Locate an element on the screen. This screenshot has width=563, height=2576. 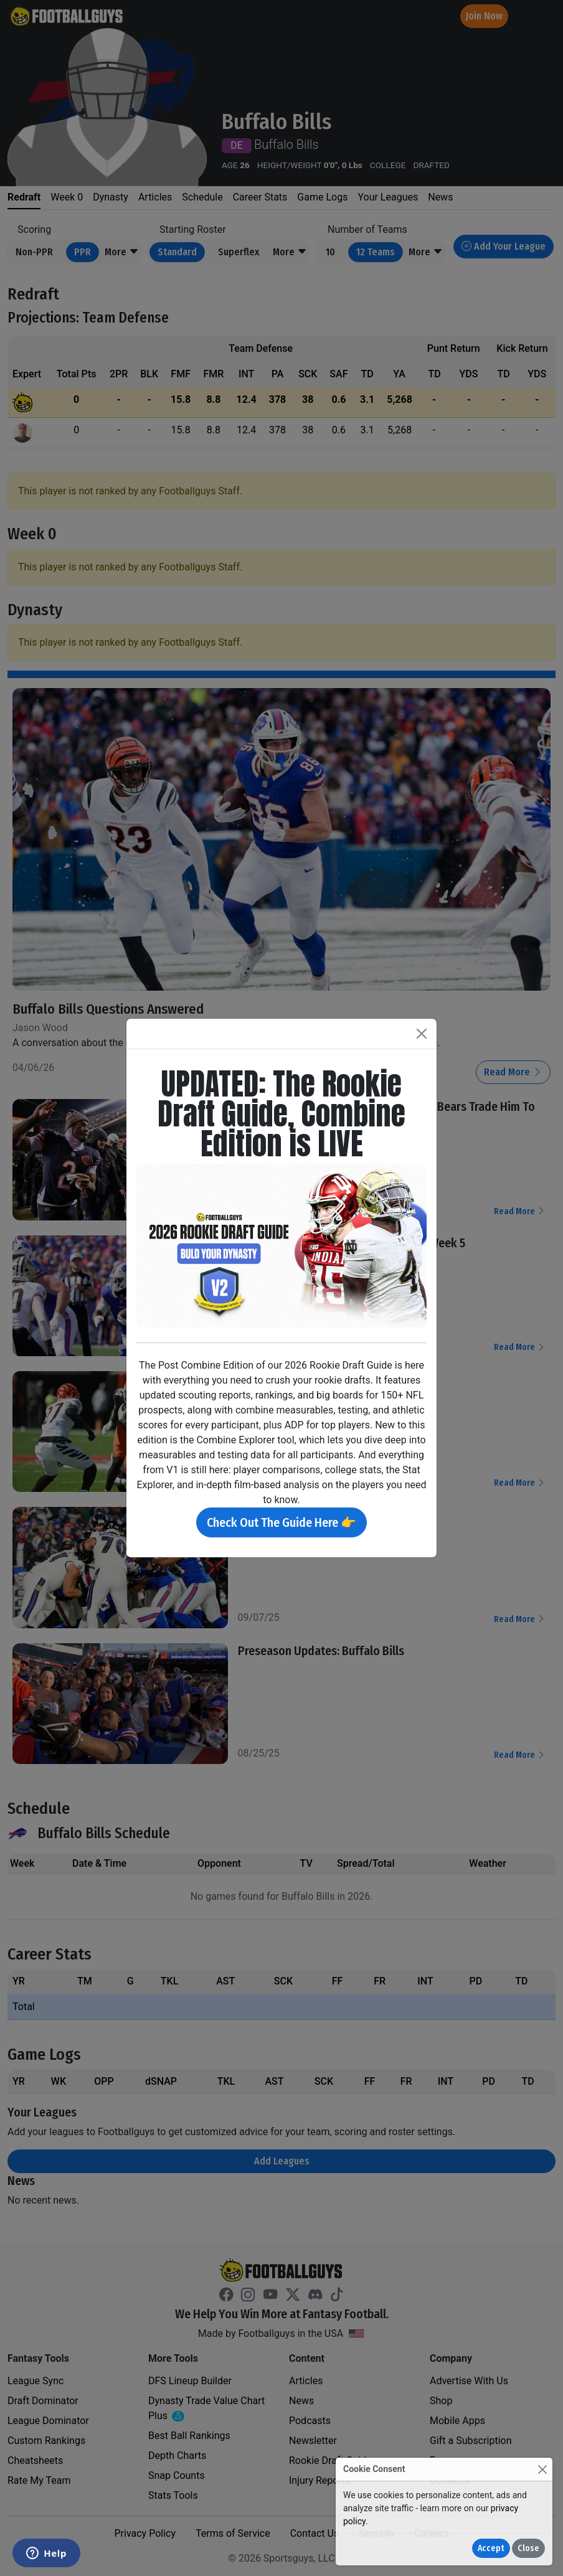
[Close] is located at coordinates (542, 2469).